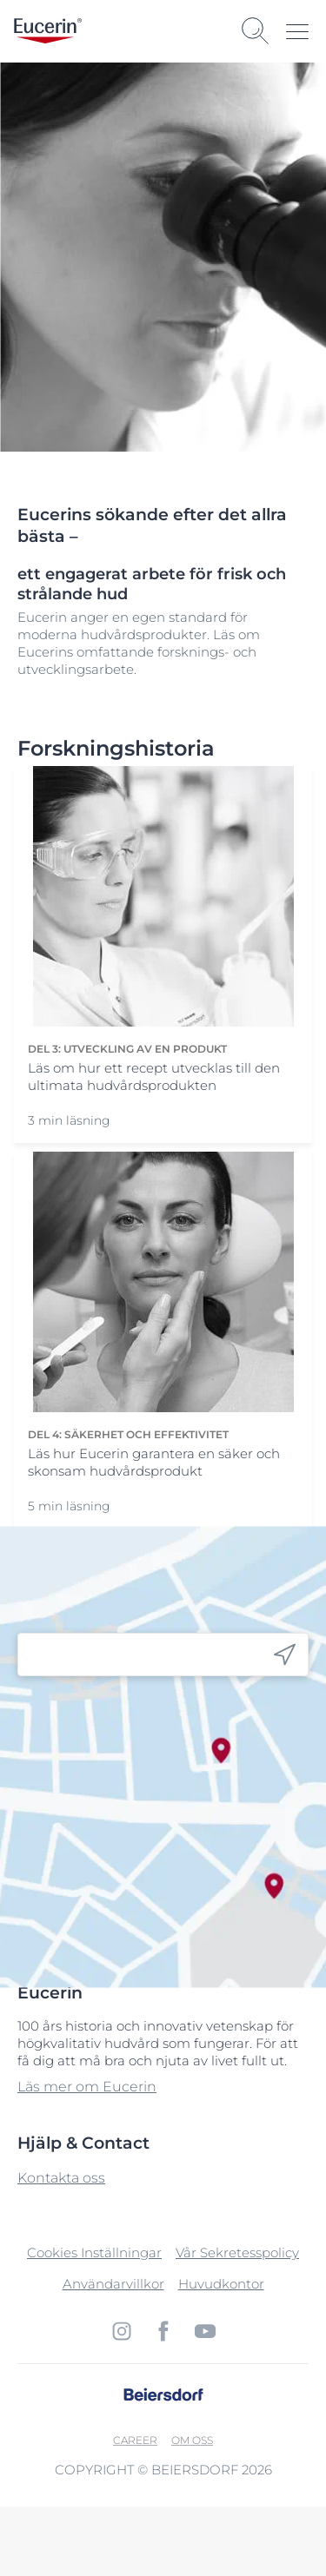 The image size is (326, 2576). What do you see at coordinates (237, 2252) in the screenshot?
I see `Vår Sekretesspolicy` at bounding box center [237, 2252].